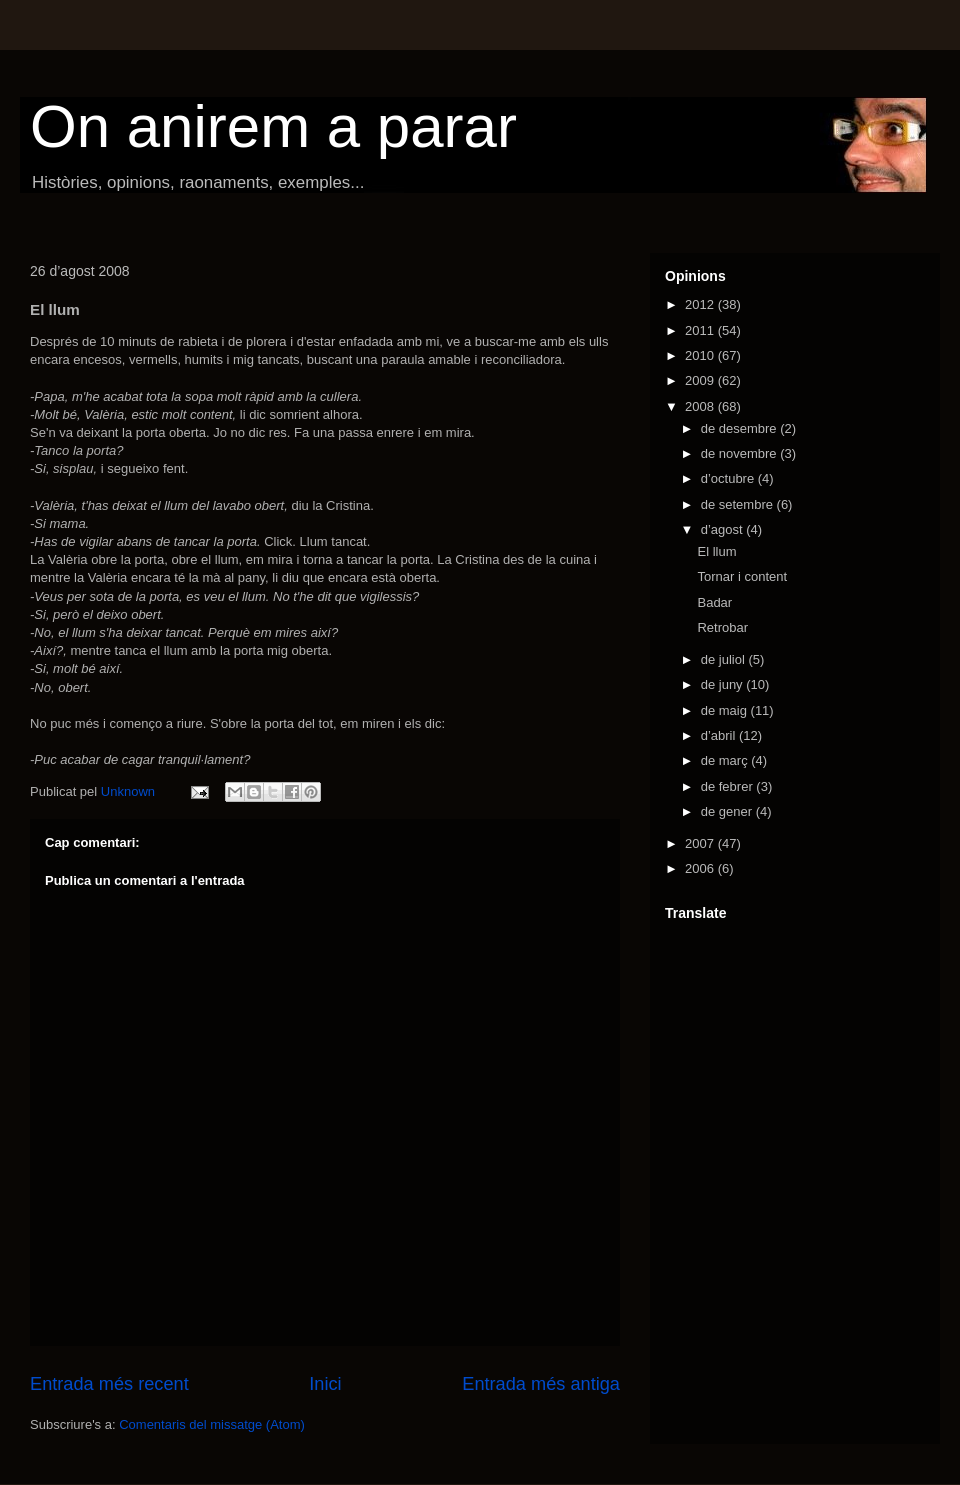 This screenshot has height=1485, width=960. What do you see at coordinates (714, 602) in the screenshot?
I see `Badar` at bounding box center [714, 602].